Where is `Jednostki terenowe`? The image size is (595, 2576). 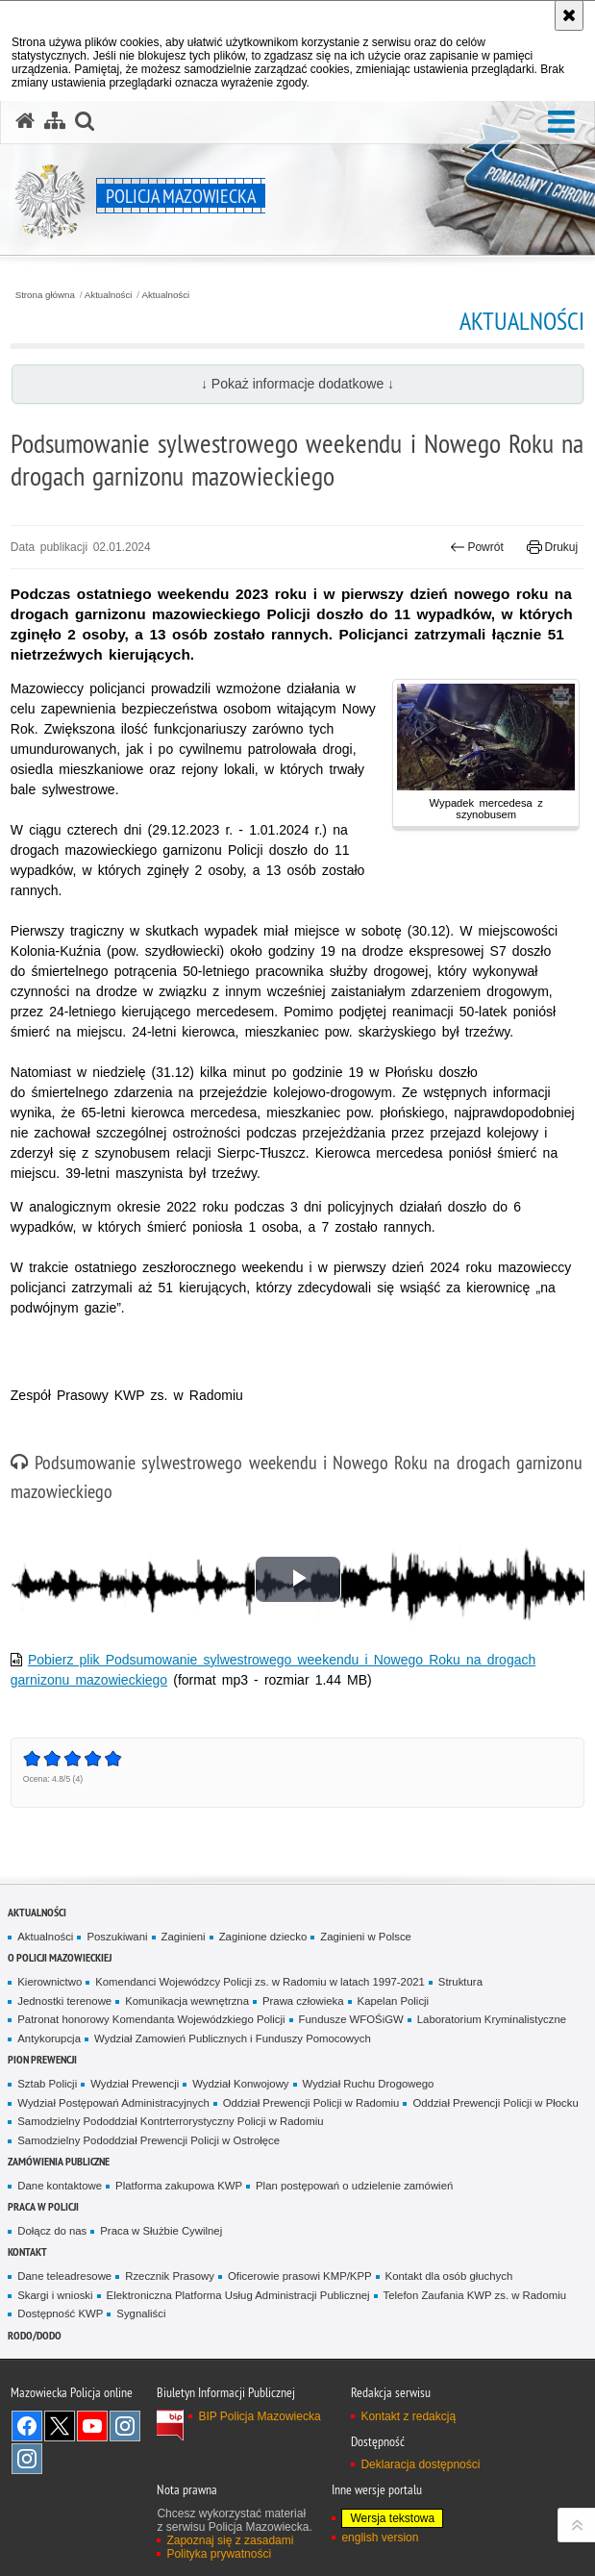
Jednostki terenowe is located at coordinates (64, 2001).